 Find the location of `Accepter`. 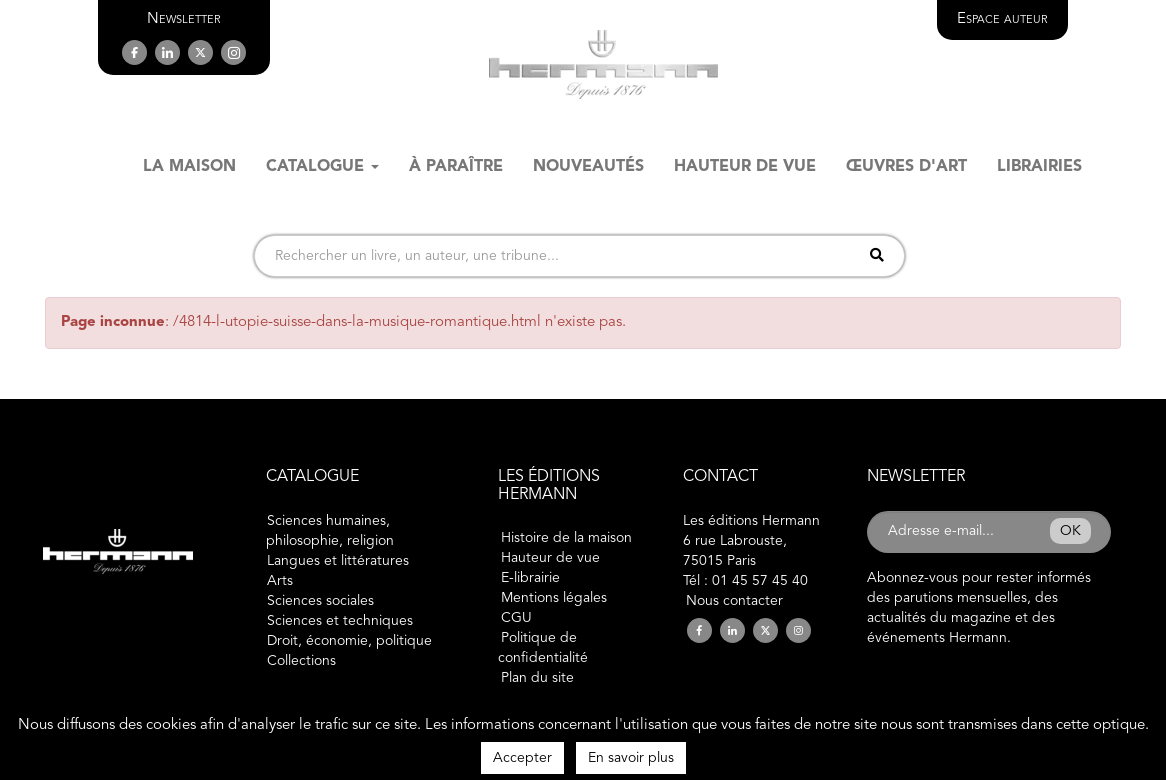

Accepter is located at coordinates (522, 758).